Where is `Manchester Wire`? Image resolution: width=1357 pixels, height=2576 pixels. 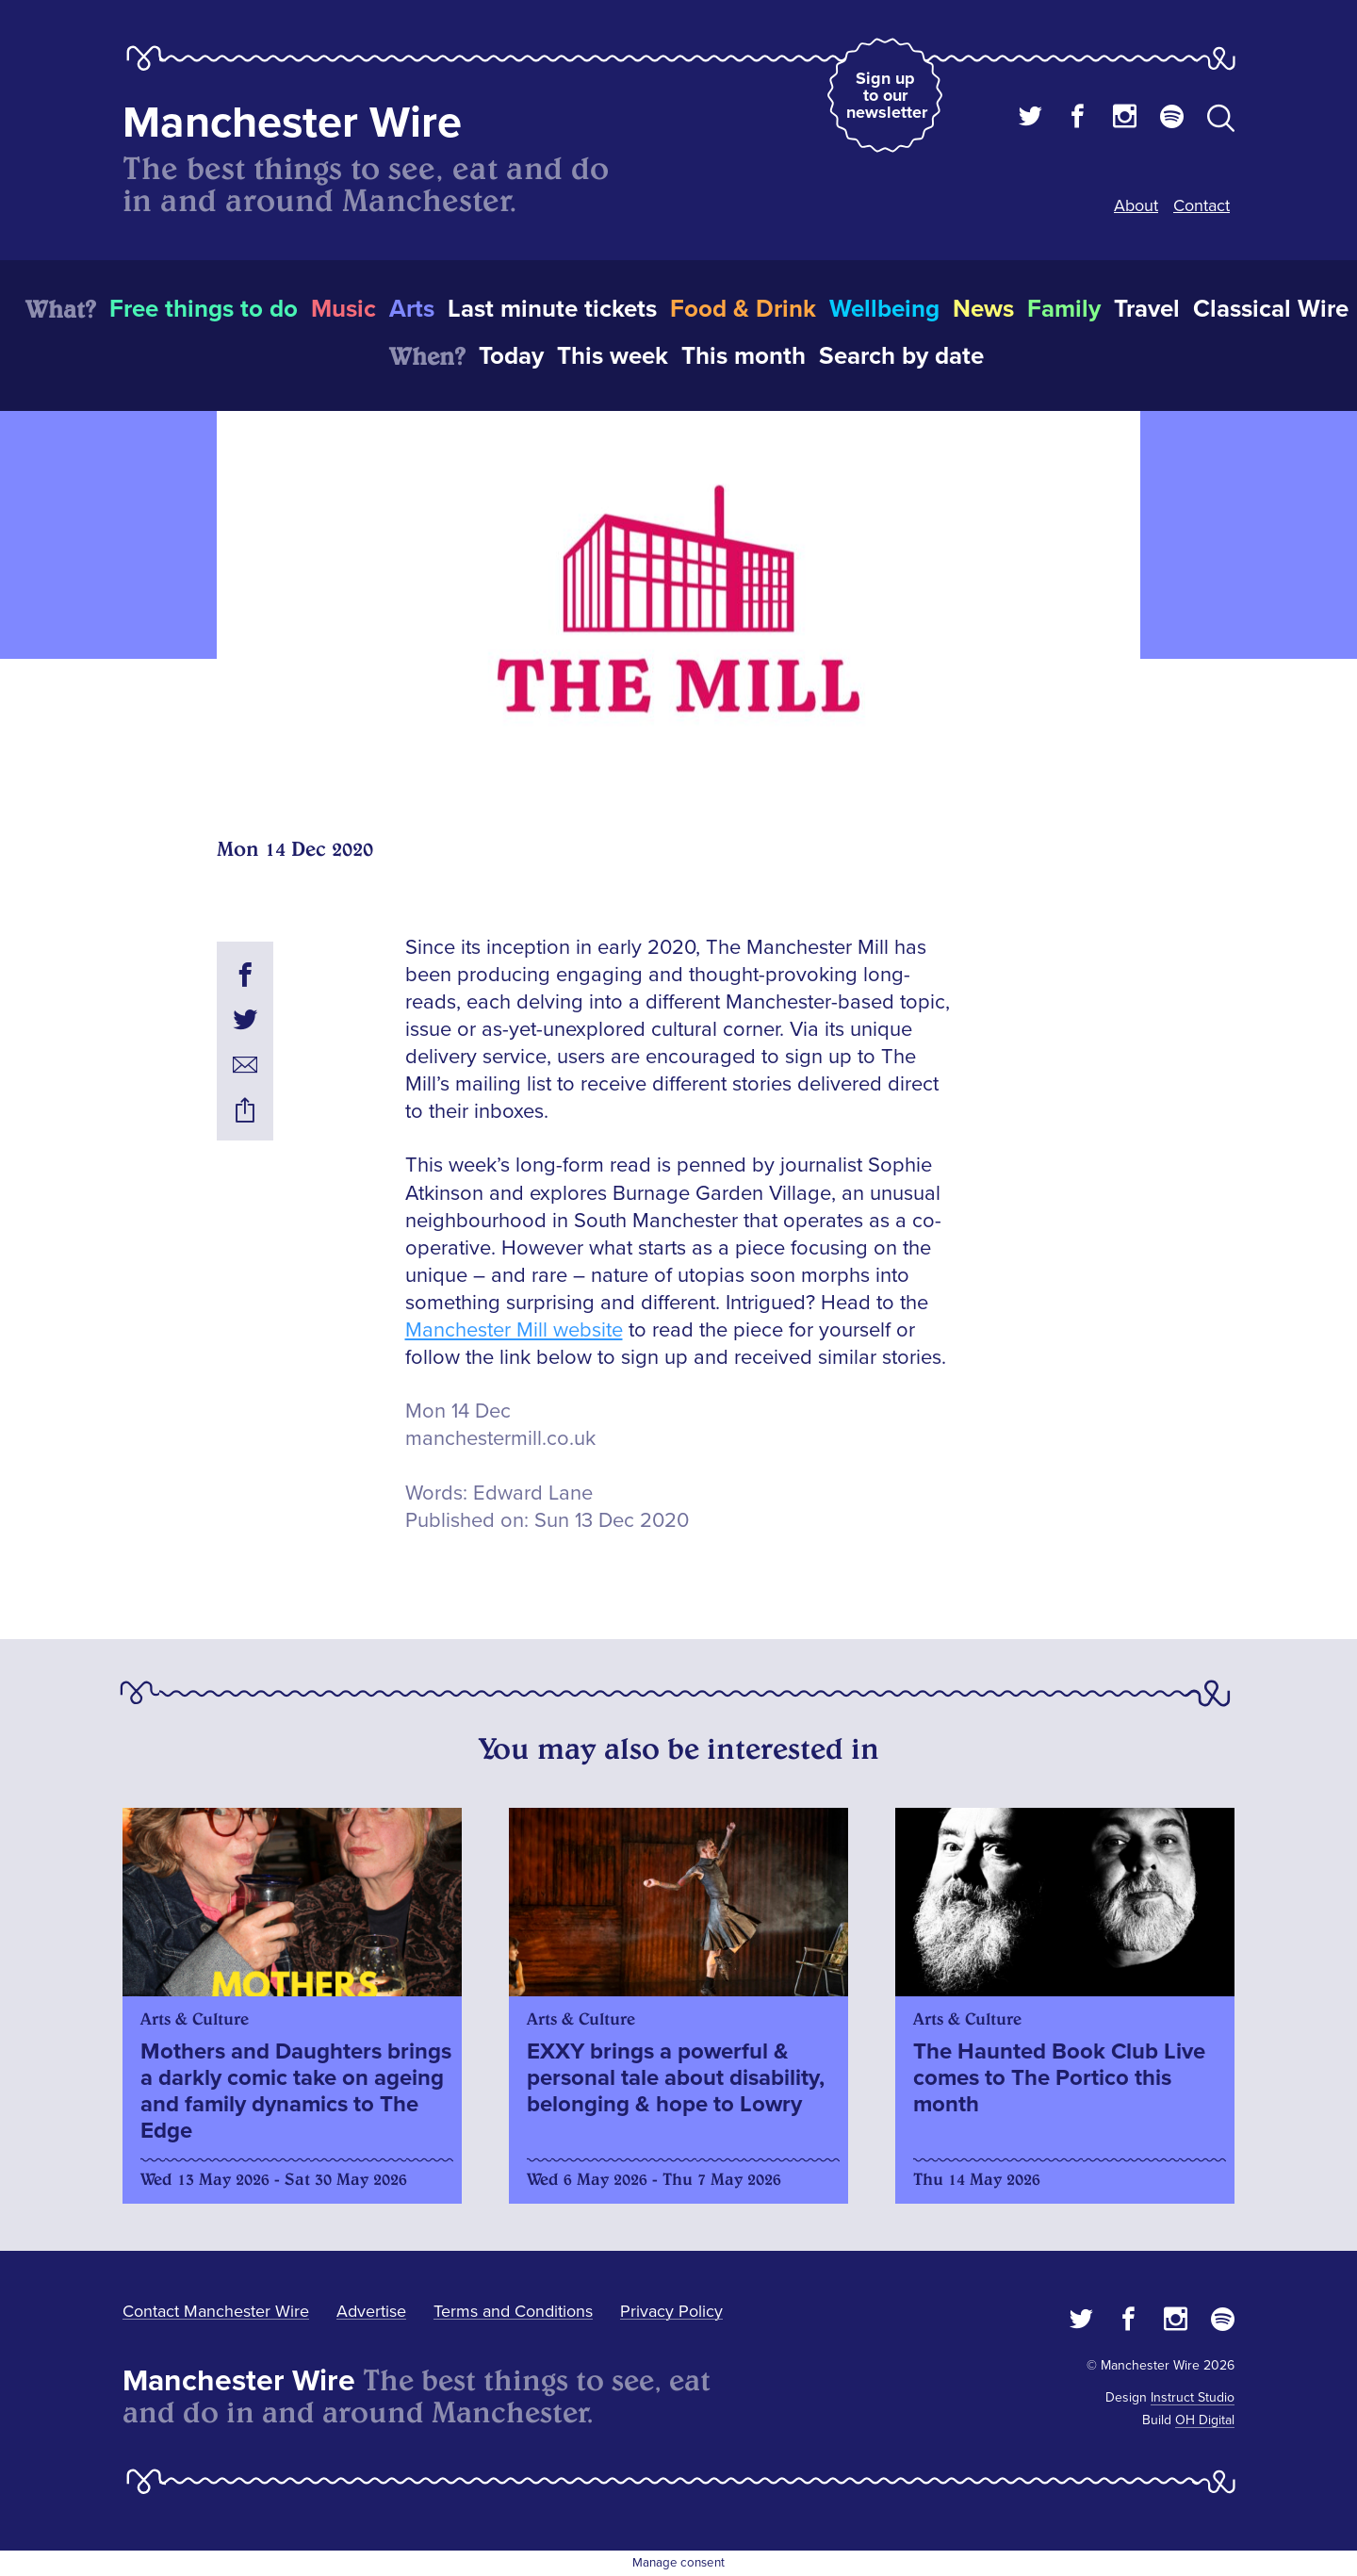
Manchester Wire is located at coordinates (292, 123).